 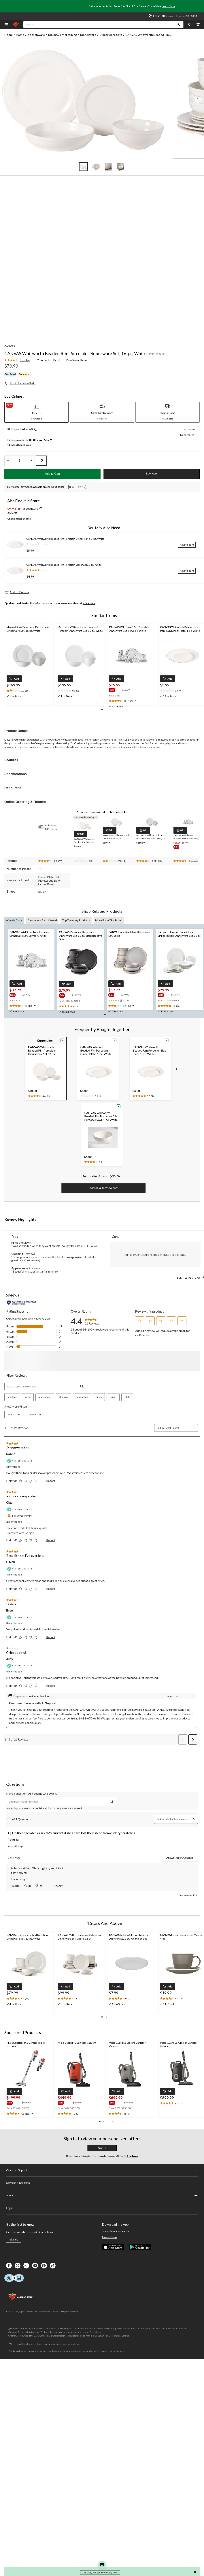 What do you see at coordinates (19, 1872) in the screenshot?
I see `Ssmith6276 [See Ssmith6276 profile.]` at bounding box center [19, 1872].